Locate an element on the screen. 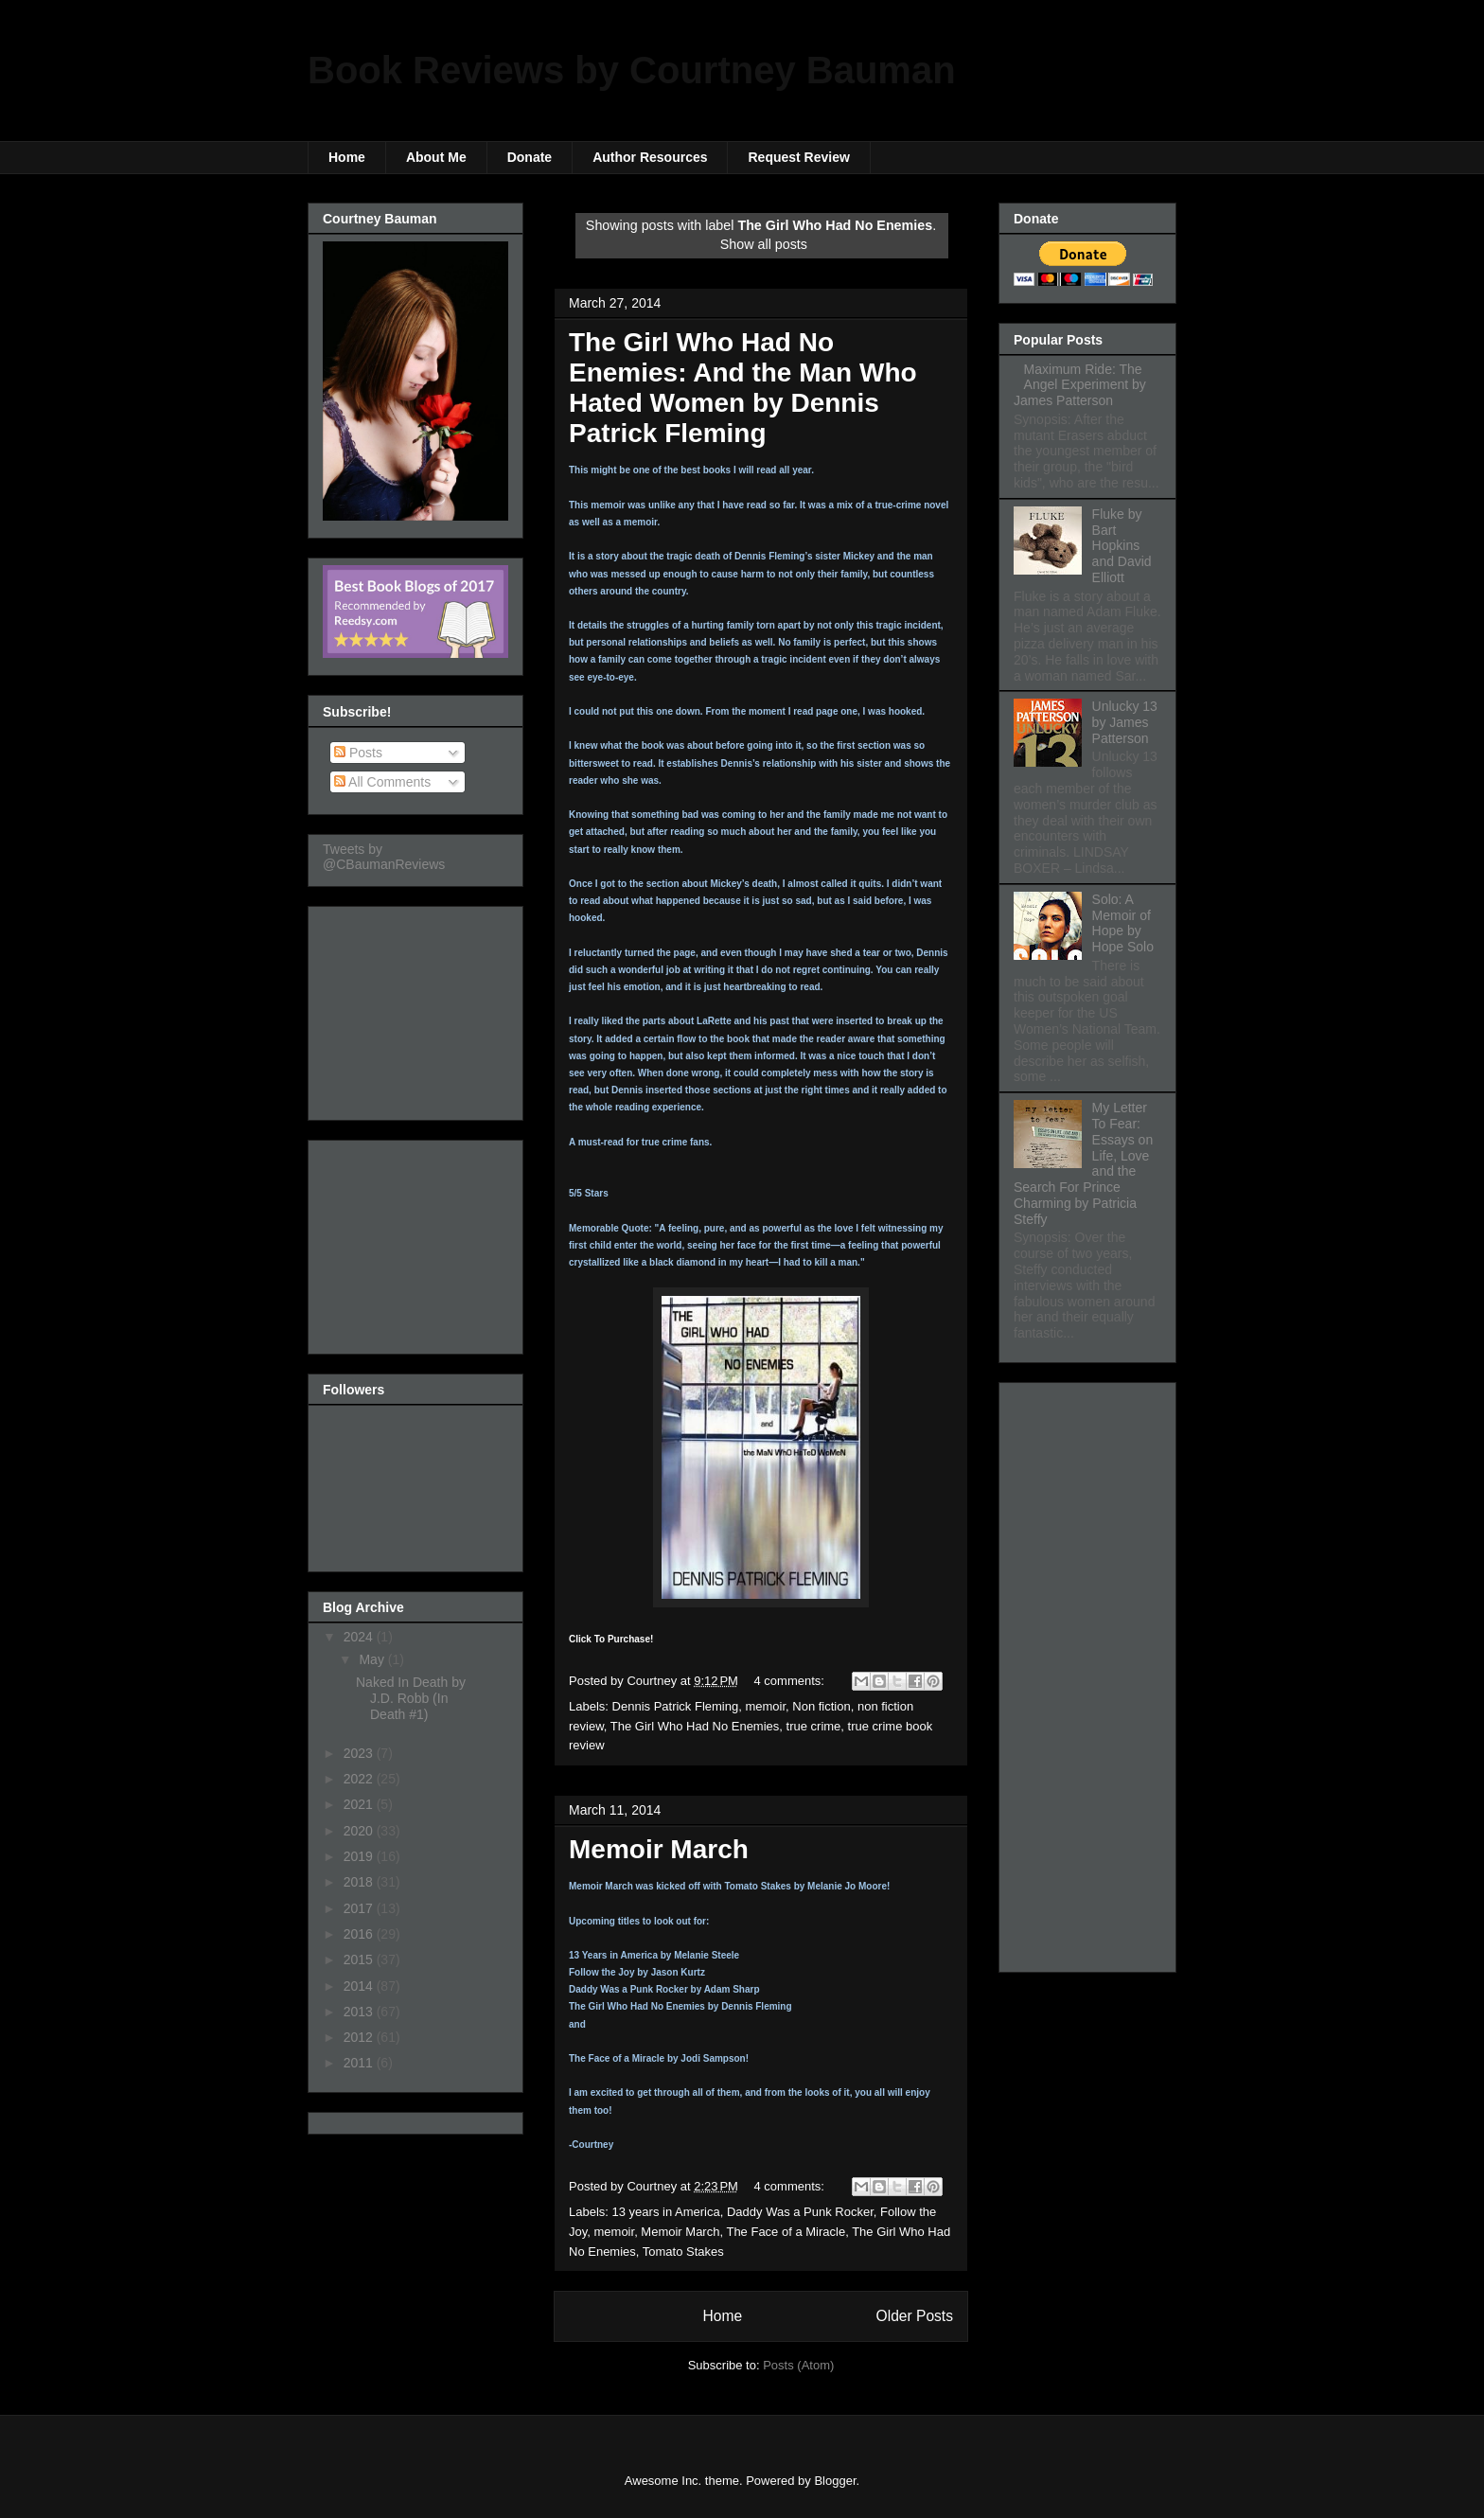 The image size is (1484, 2518). Book Reviews by Courtney Bauman is located at coordinates (632, 70).